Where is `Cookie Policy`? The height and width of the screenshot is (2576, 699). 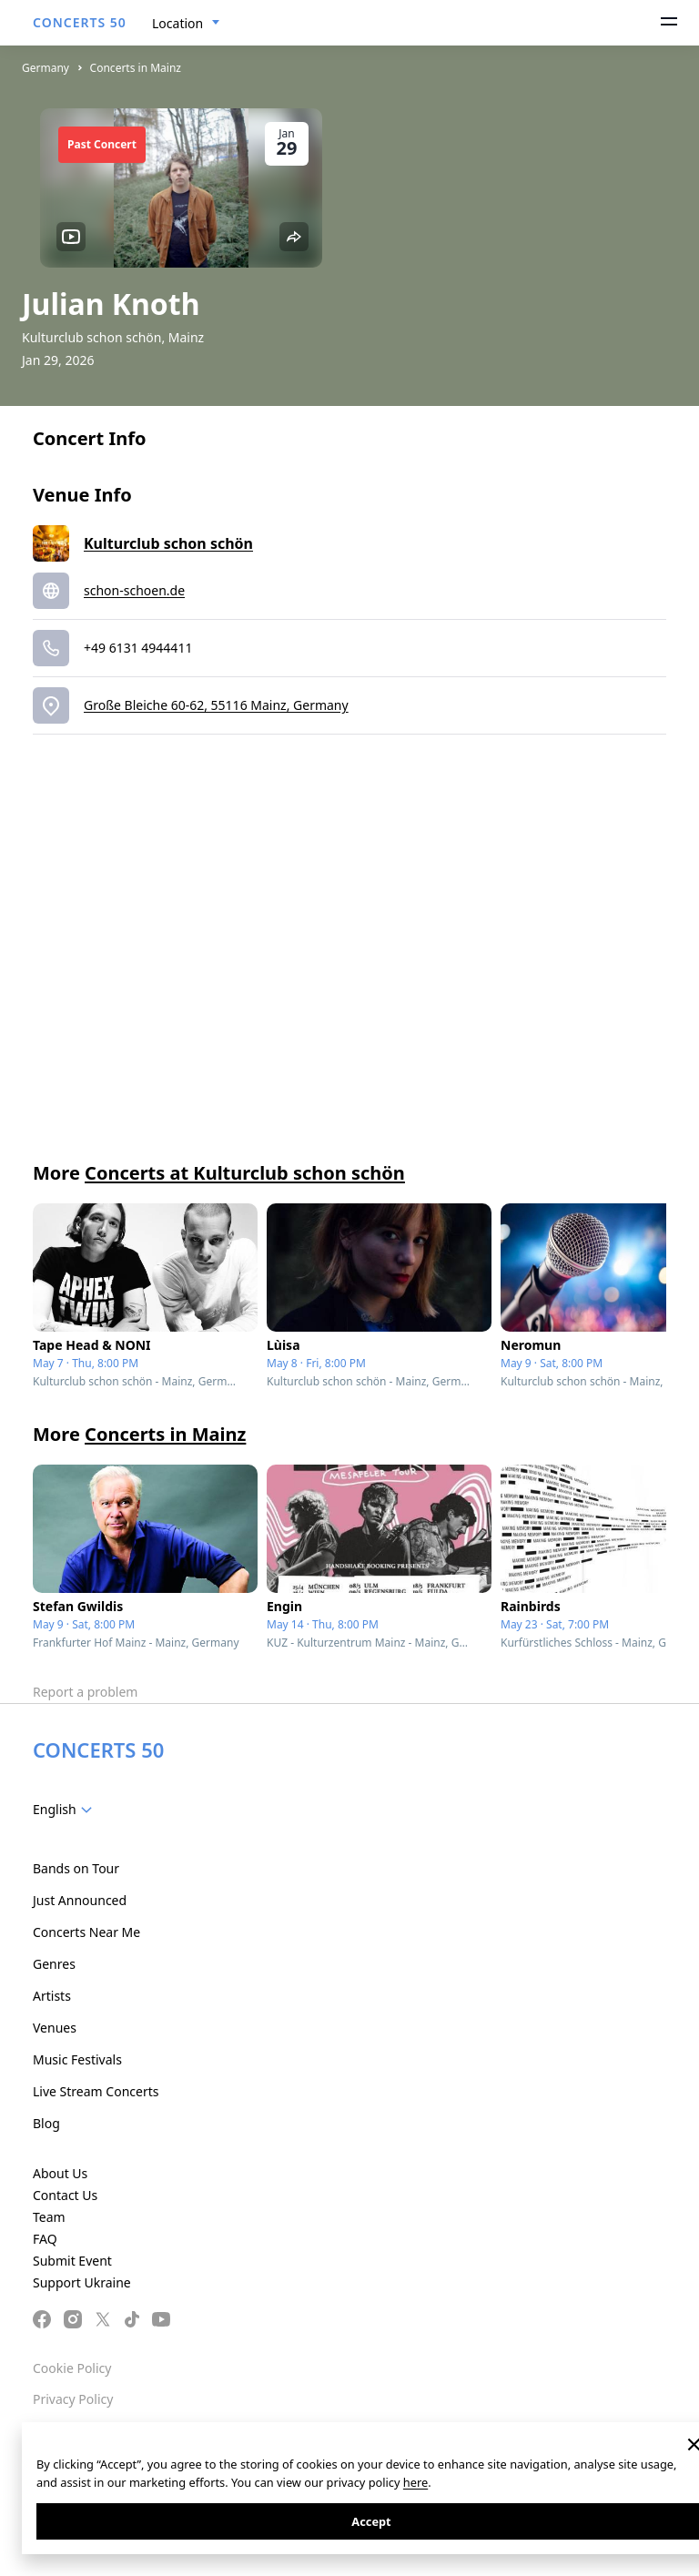
Cookie Policy is located at coordinates (72, 2368).